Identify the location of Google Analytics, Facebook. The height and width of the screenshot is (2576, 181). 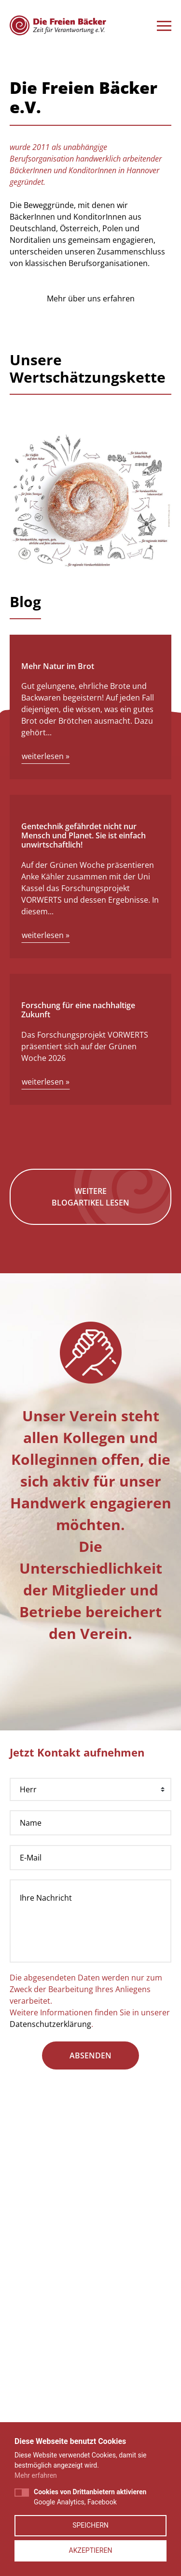
(90, 2497).